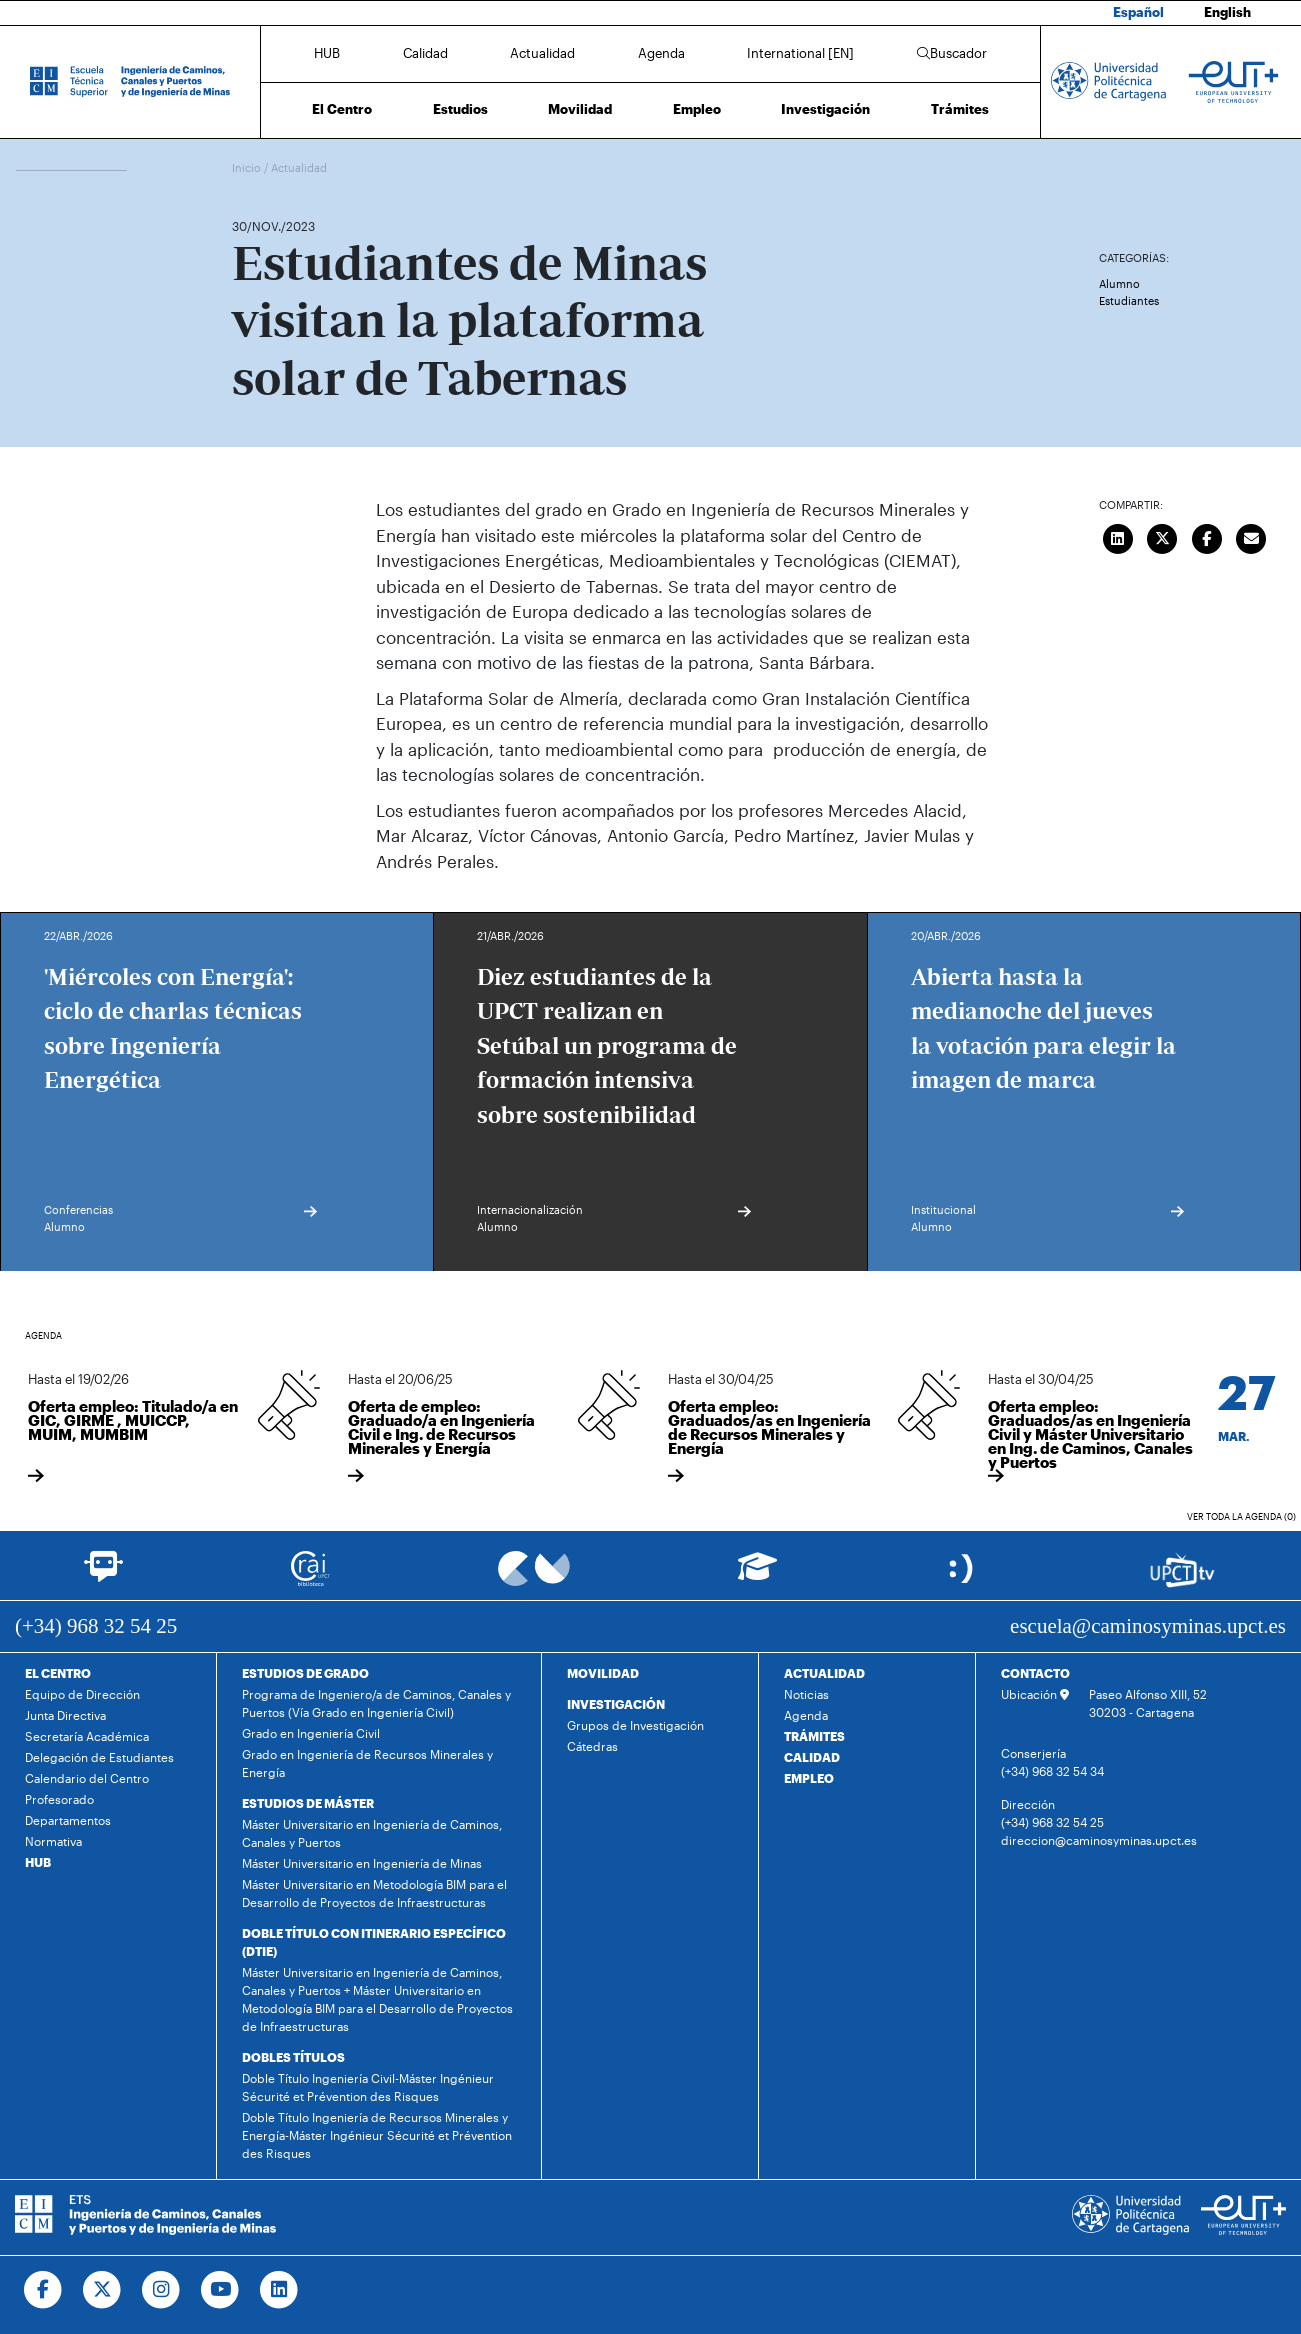 The width and height of the screenshot is (1301, 2334). Describe the element at coordinates (1129, 300) in the screenshot. I see `Estudiantes` at that location.